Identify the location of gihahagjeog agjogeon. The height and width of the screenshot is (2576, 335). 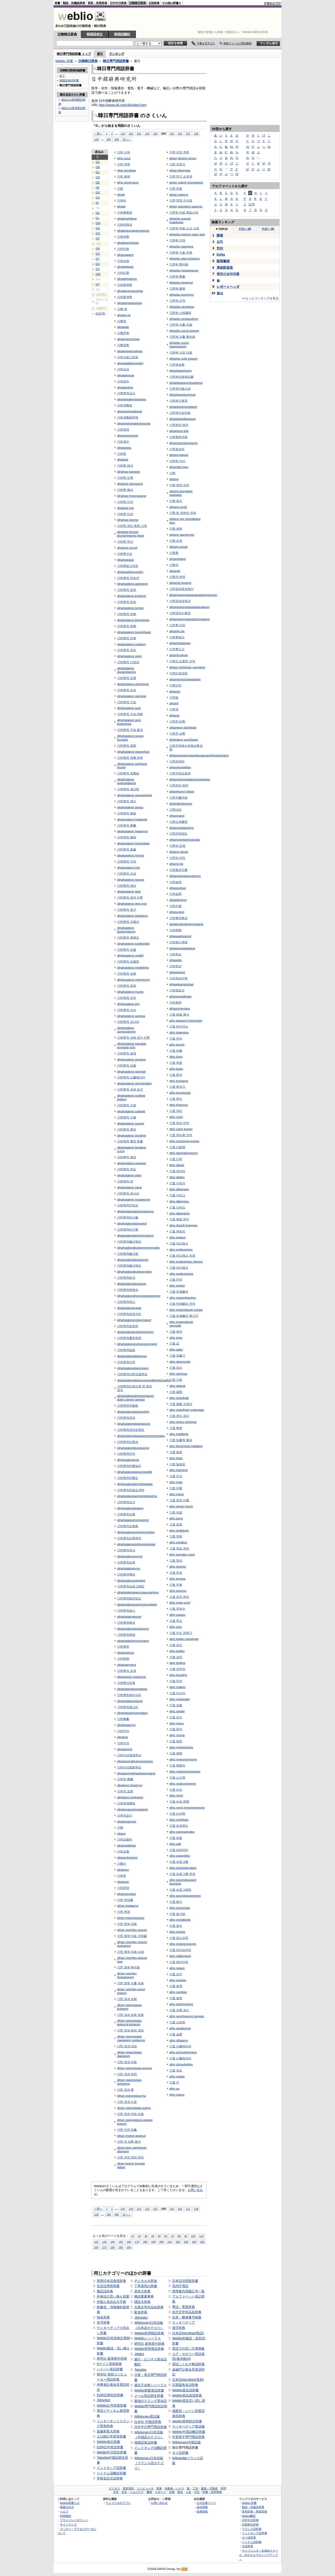
(132, 583).